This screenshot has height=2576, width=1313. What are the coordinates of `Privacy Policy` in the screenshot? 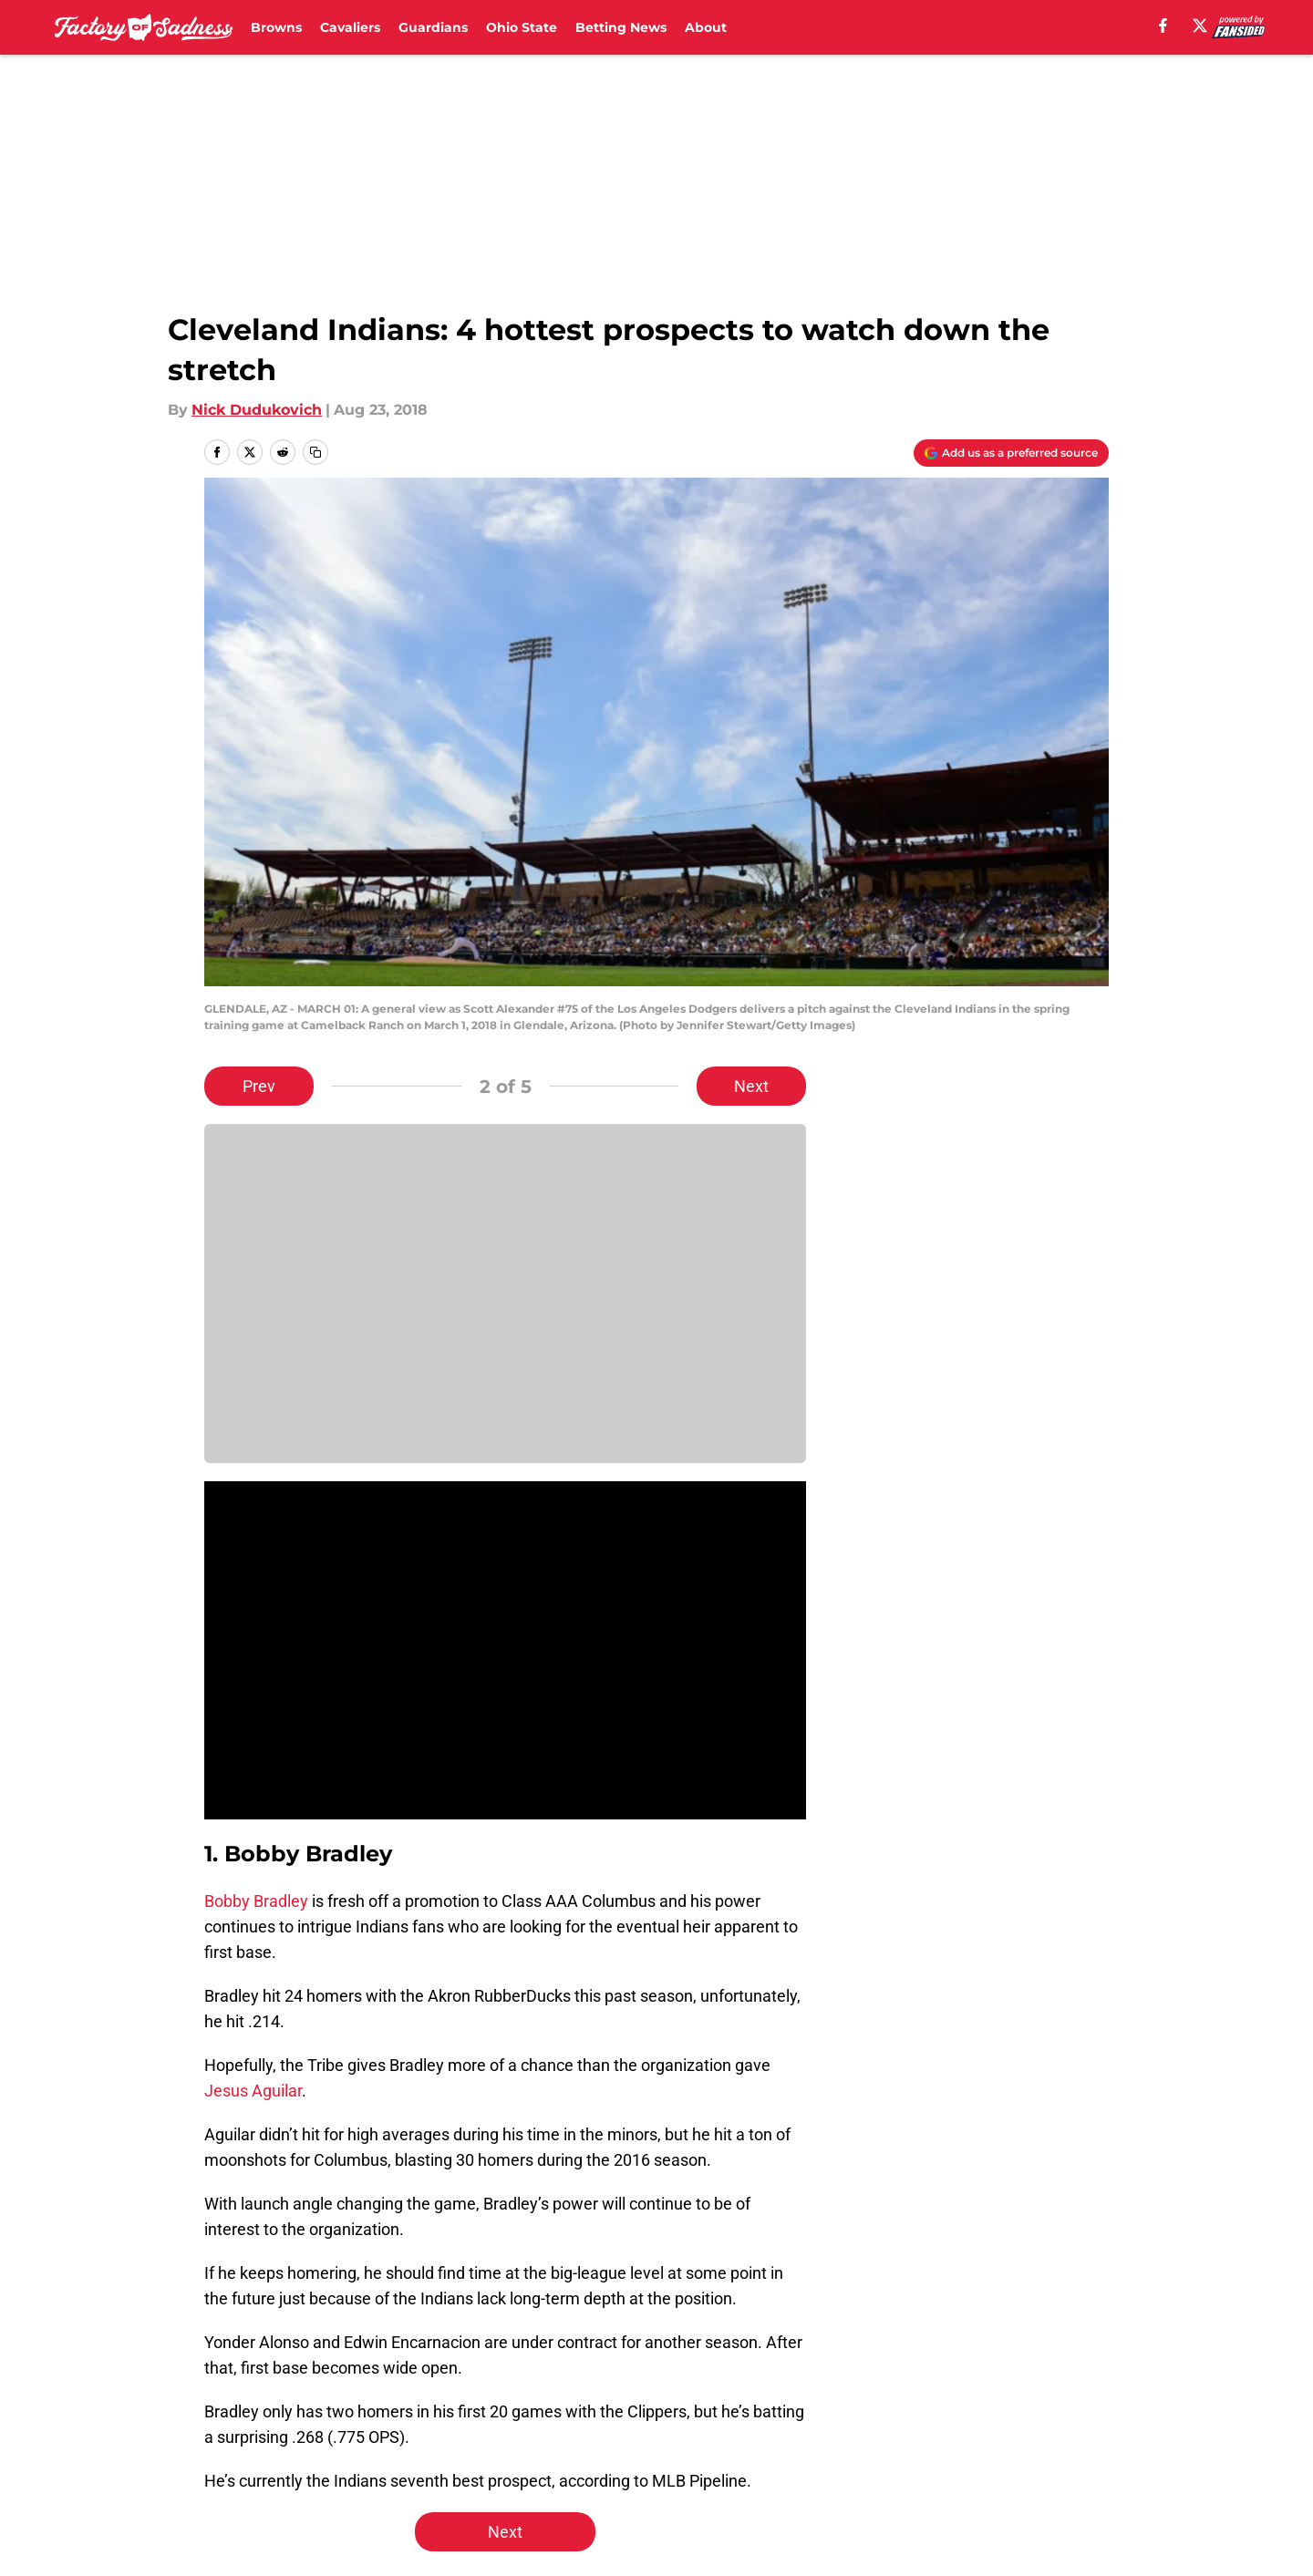 It's located at (693, 2443).